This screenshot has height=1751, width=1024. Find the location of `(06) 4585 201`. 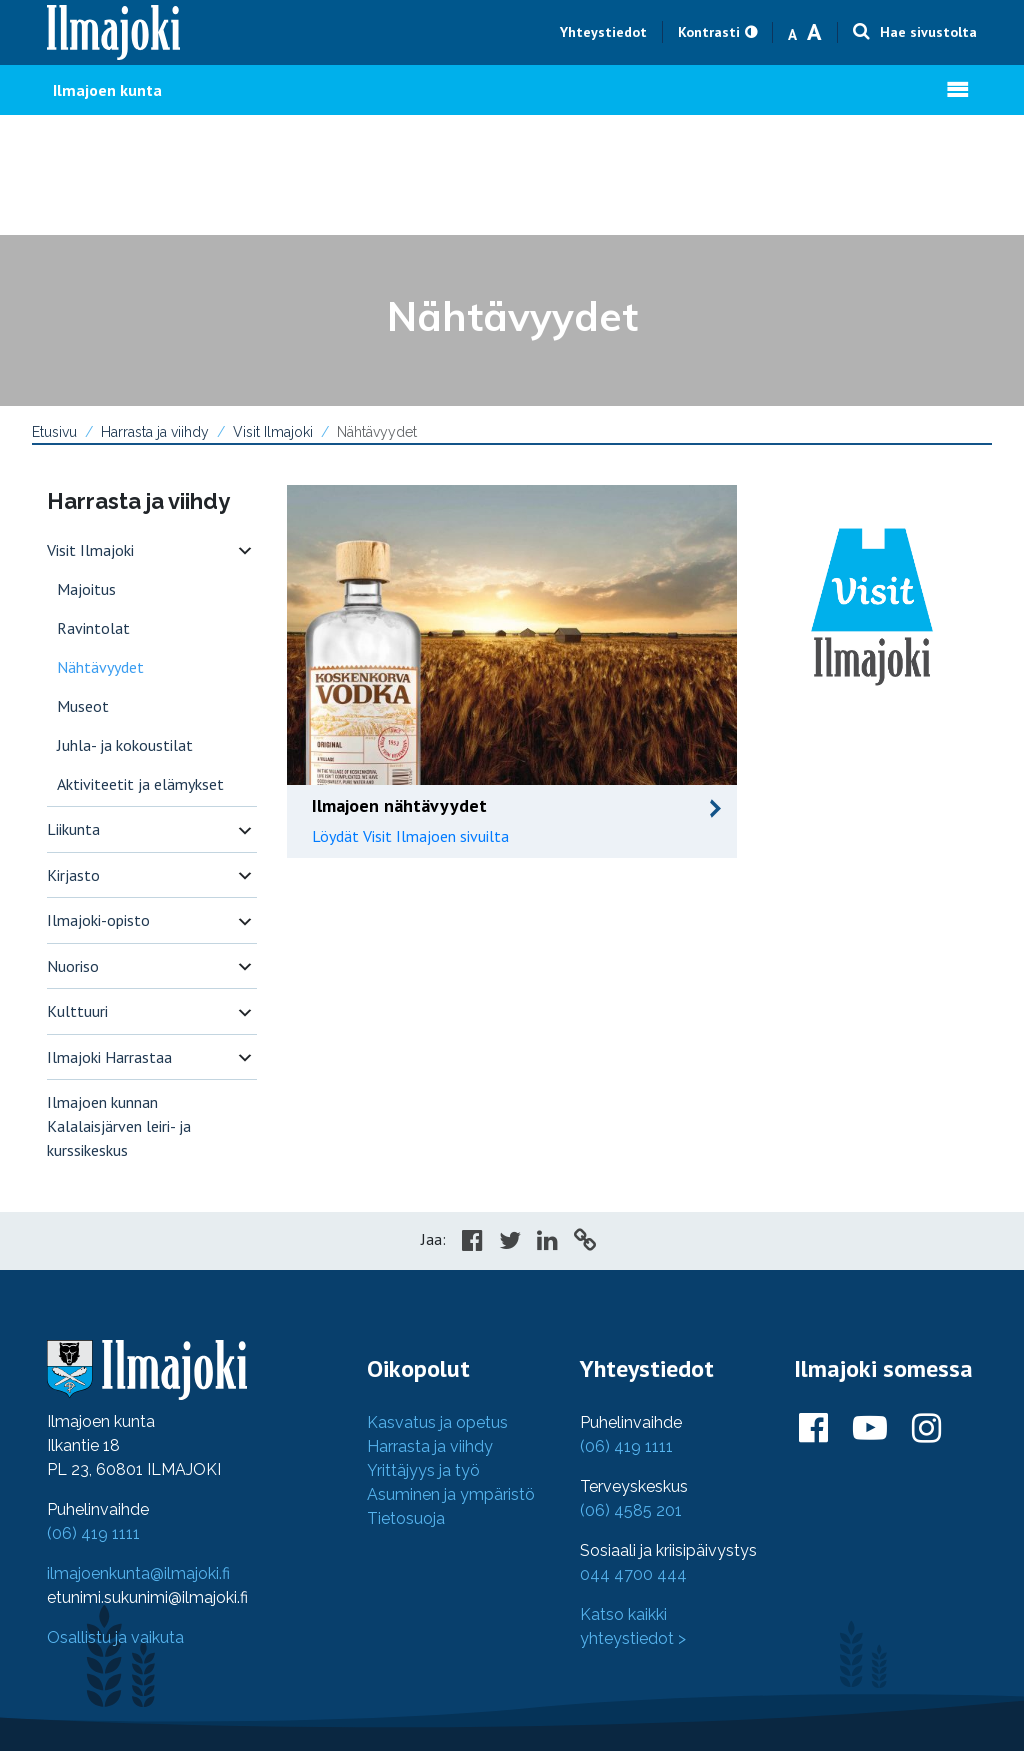

(06) 4585 201 is located at coordinates (631, 1510).